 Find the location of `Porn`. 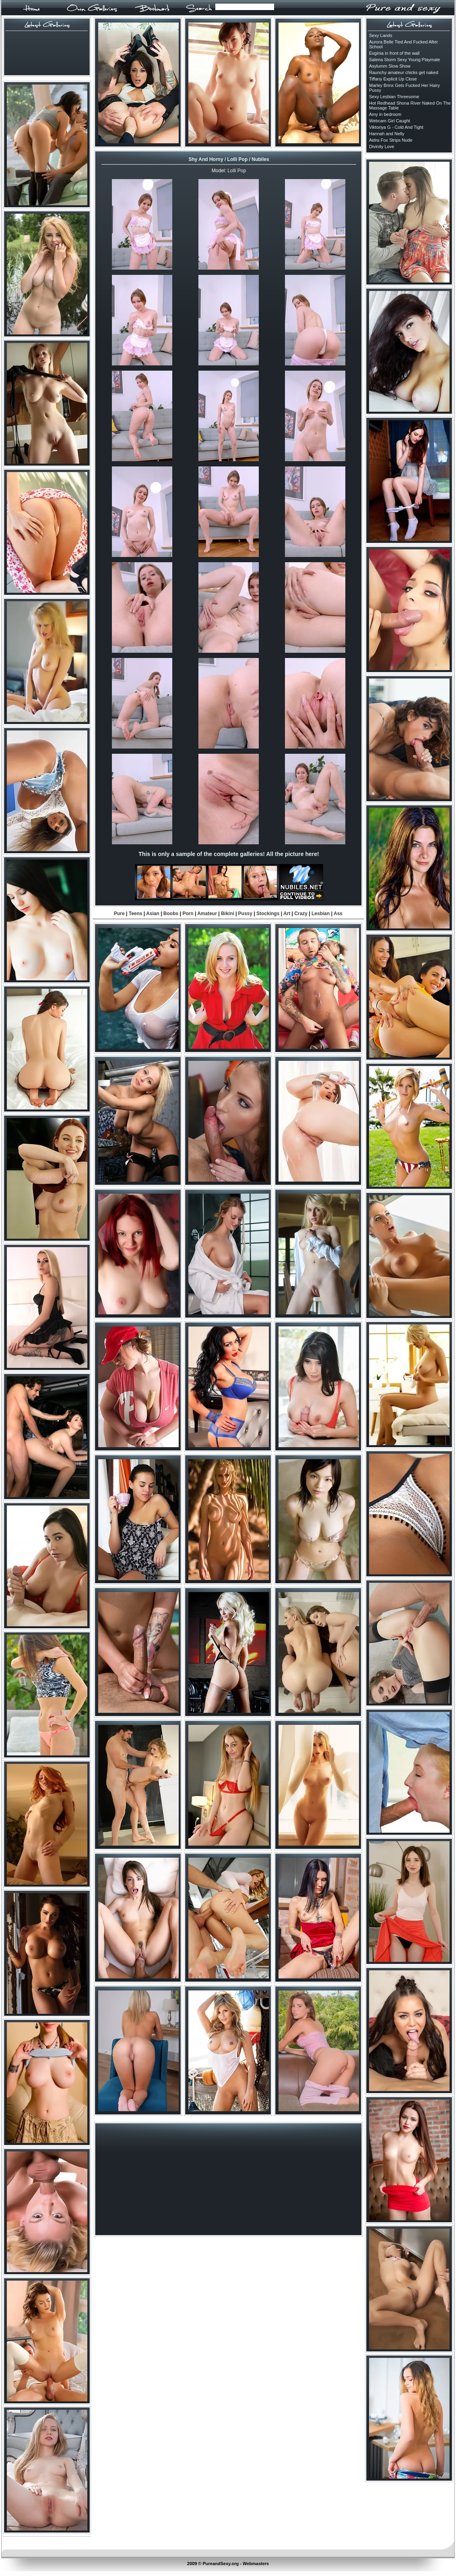

Porn is located at coordinates (187, 913).